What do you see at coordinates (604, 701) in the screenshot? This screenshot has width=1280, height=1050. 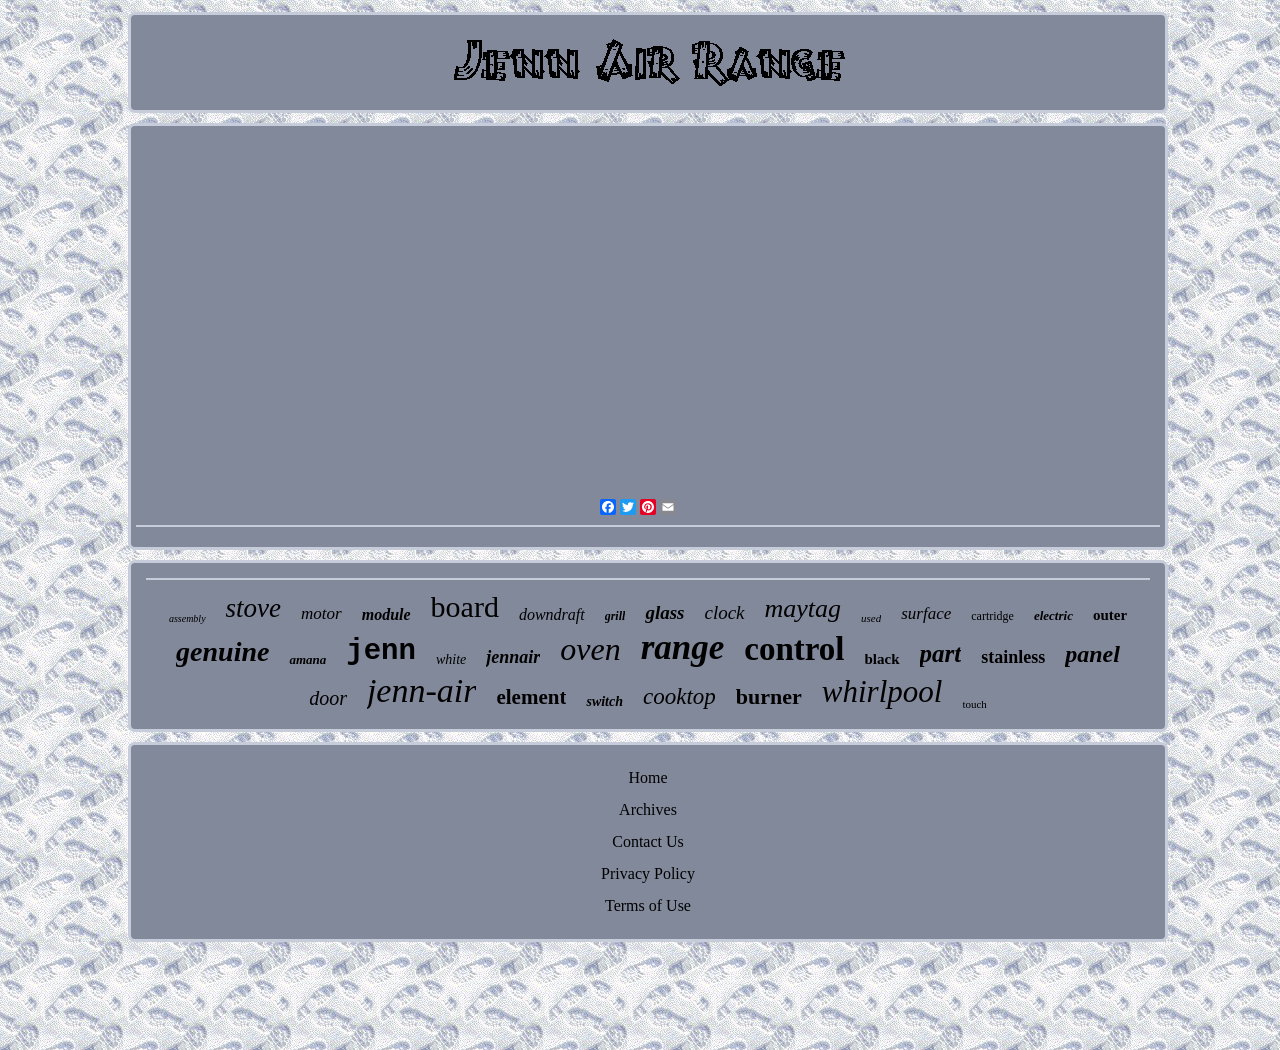 I see `switch` at bounding box center [604, 701].